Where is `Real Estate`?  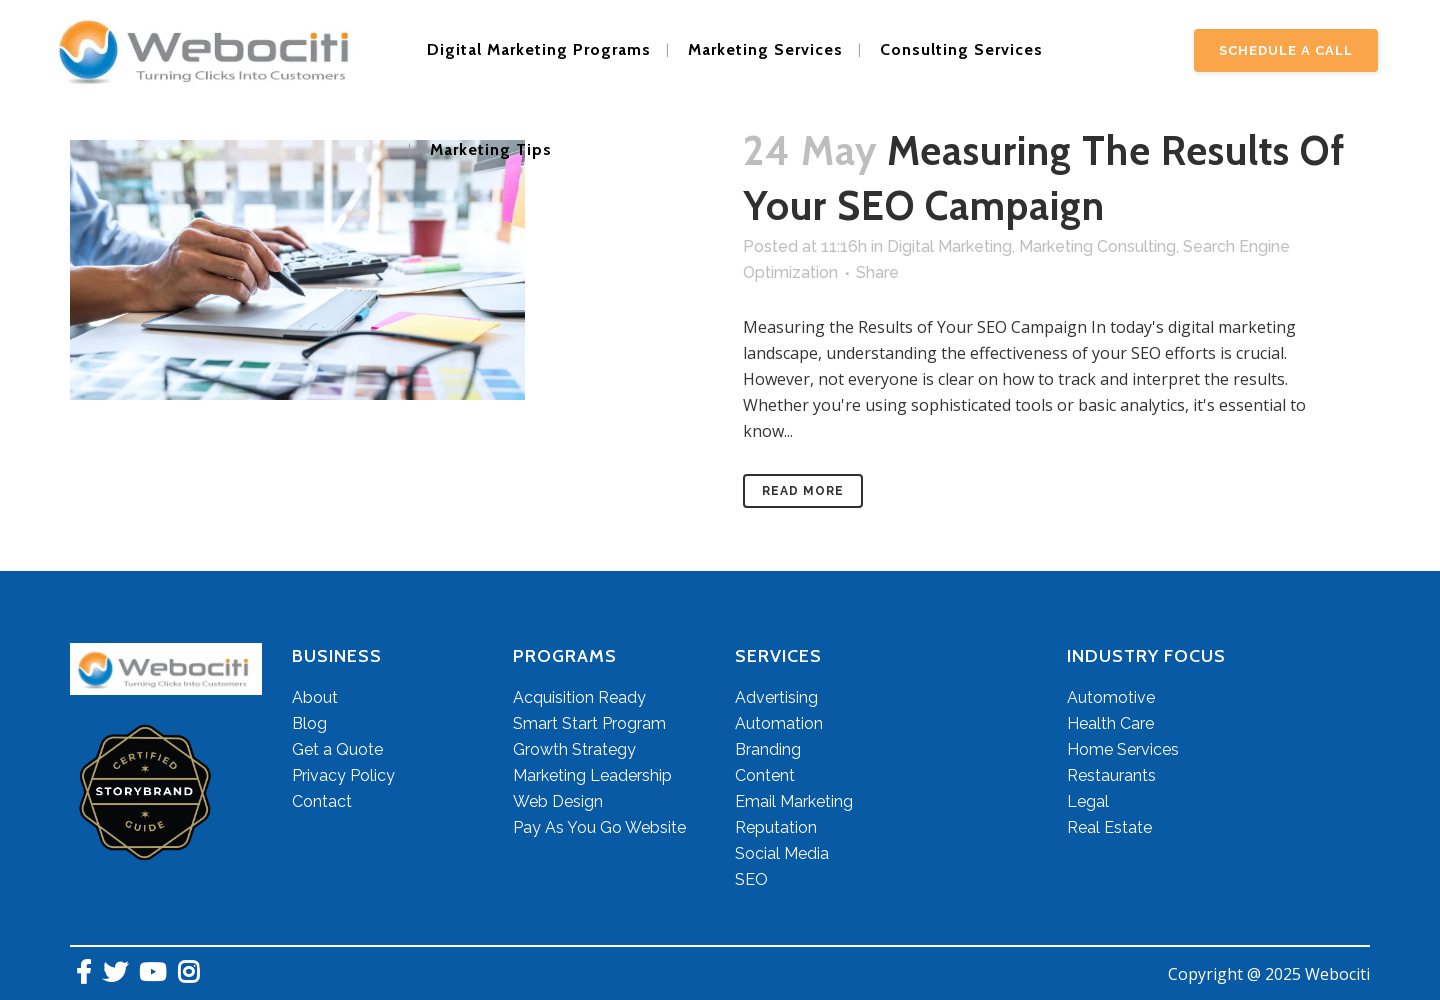 Real Estate is located at coordinates (1109, 827).